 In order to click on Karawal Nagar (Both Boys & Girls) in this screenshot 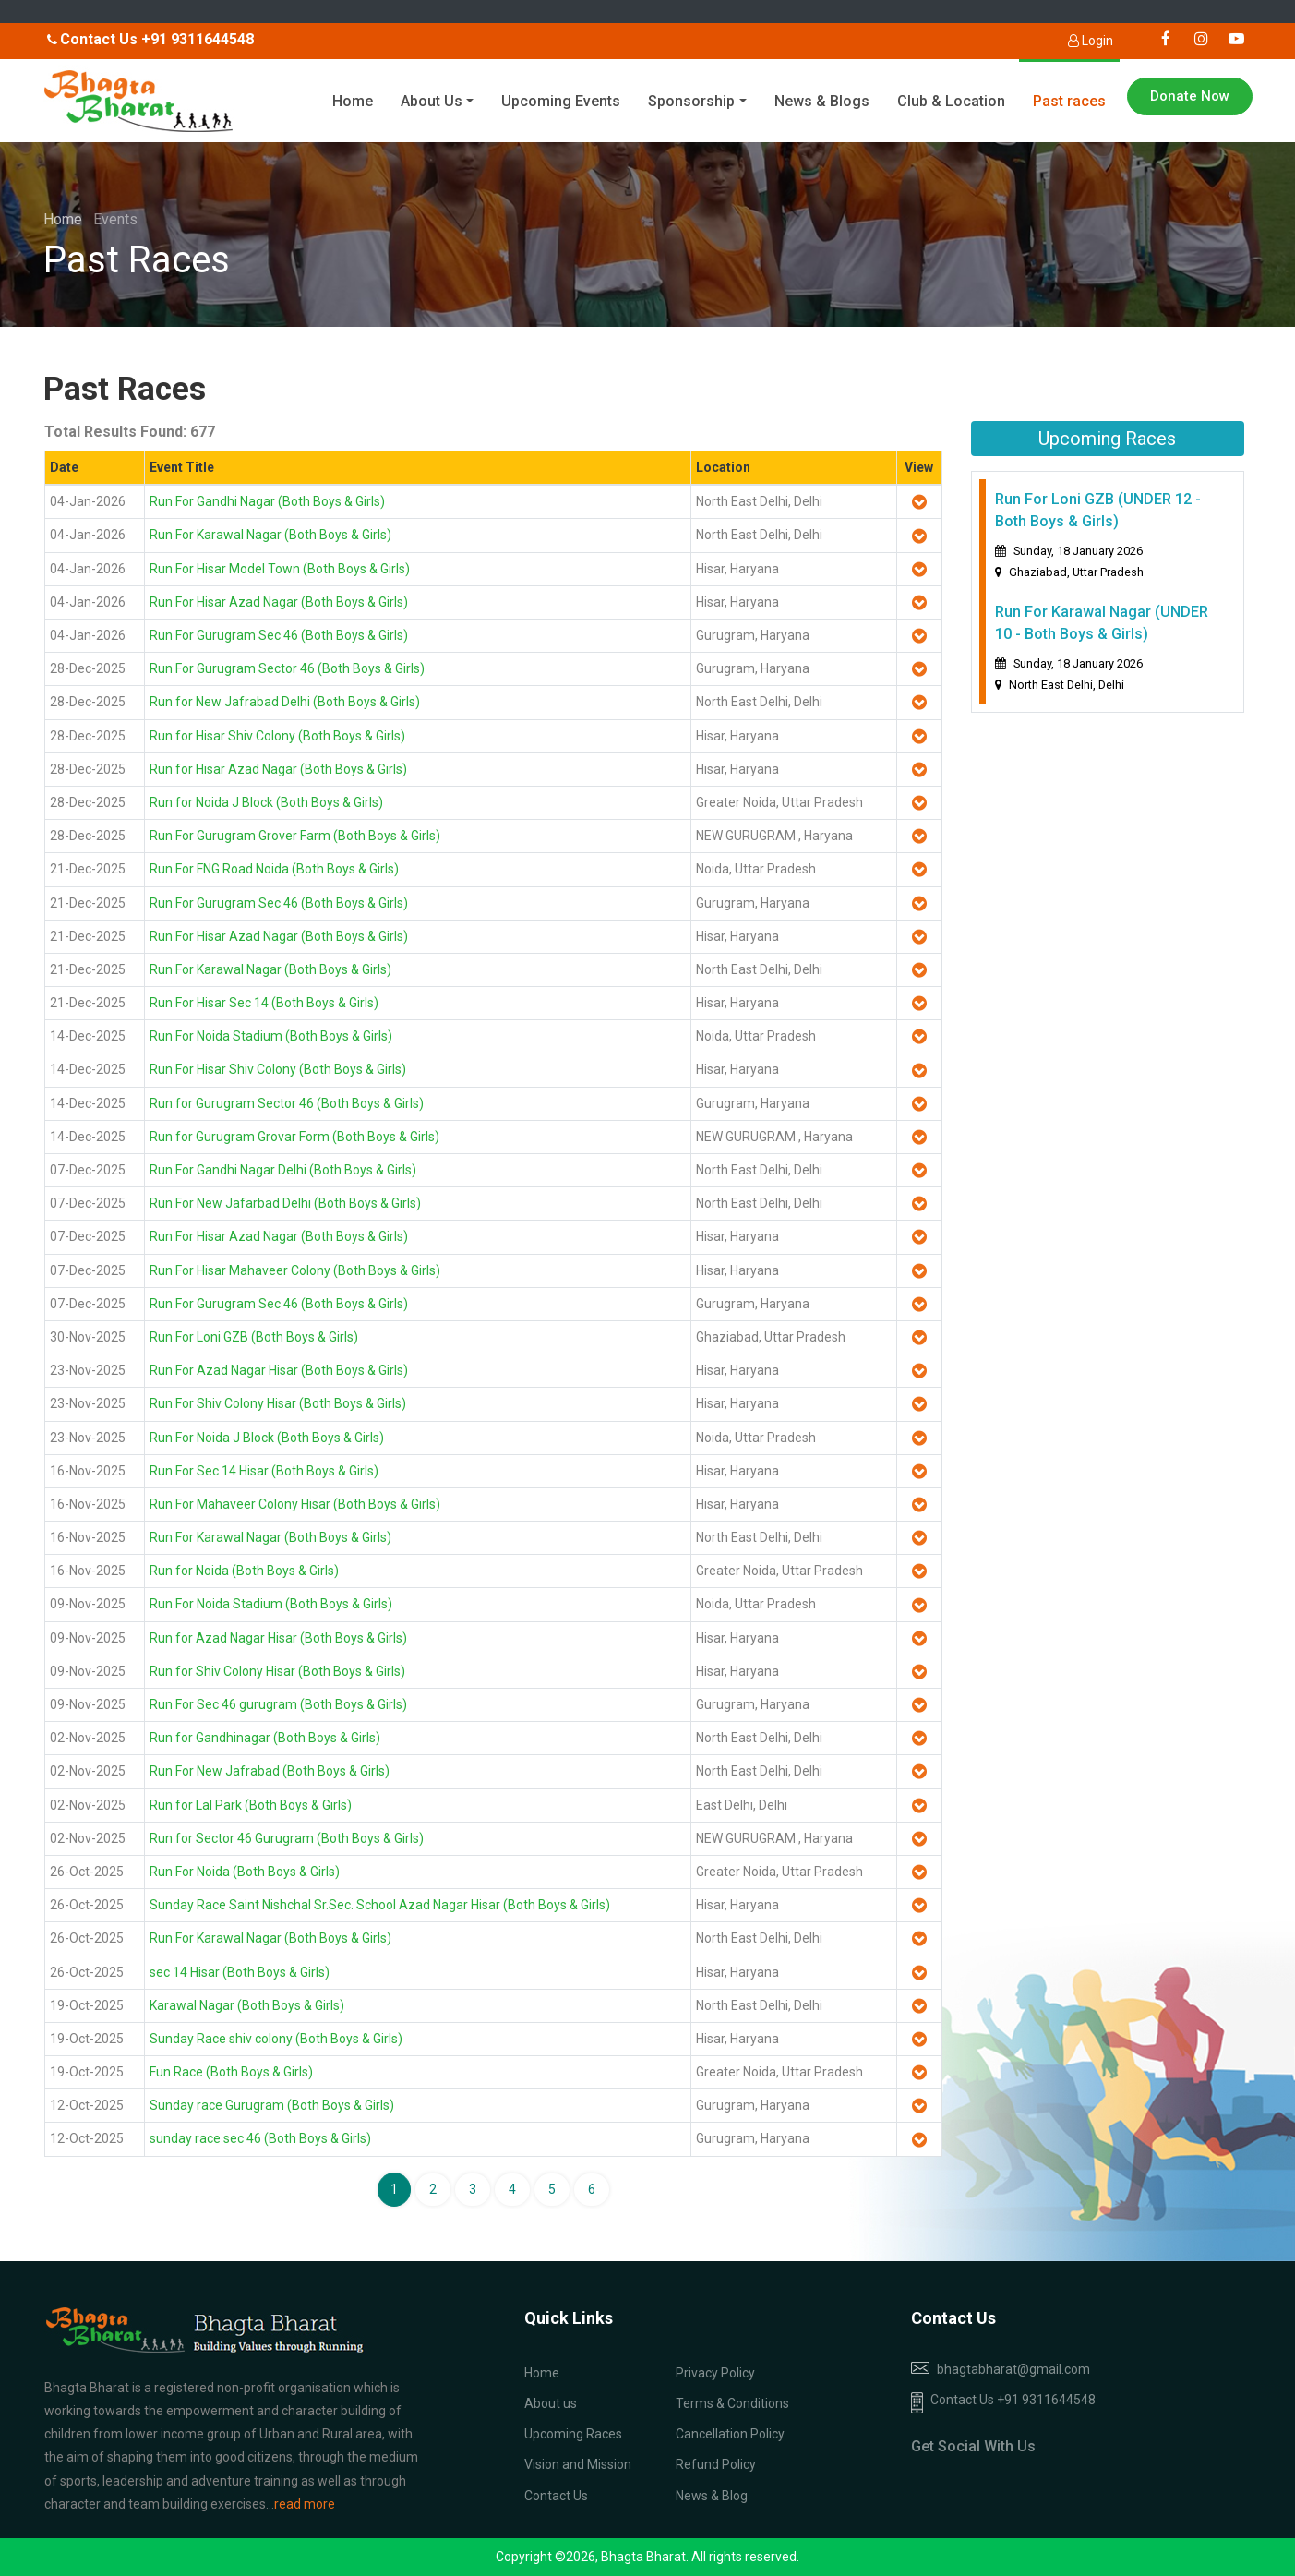, I will do `click(247, 2005)`.